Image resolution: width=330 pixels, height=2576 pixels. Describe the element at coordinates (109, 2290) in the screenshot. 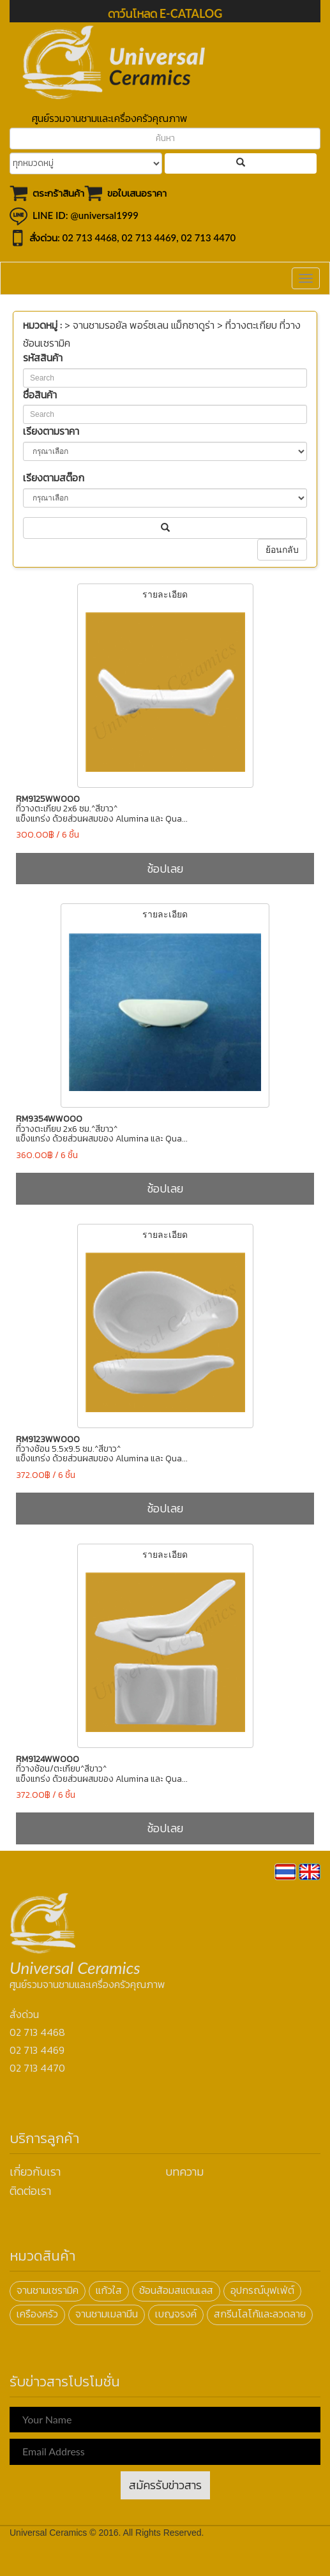

I see `แก้วใส` at that location.